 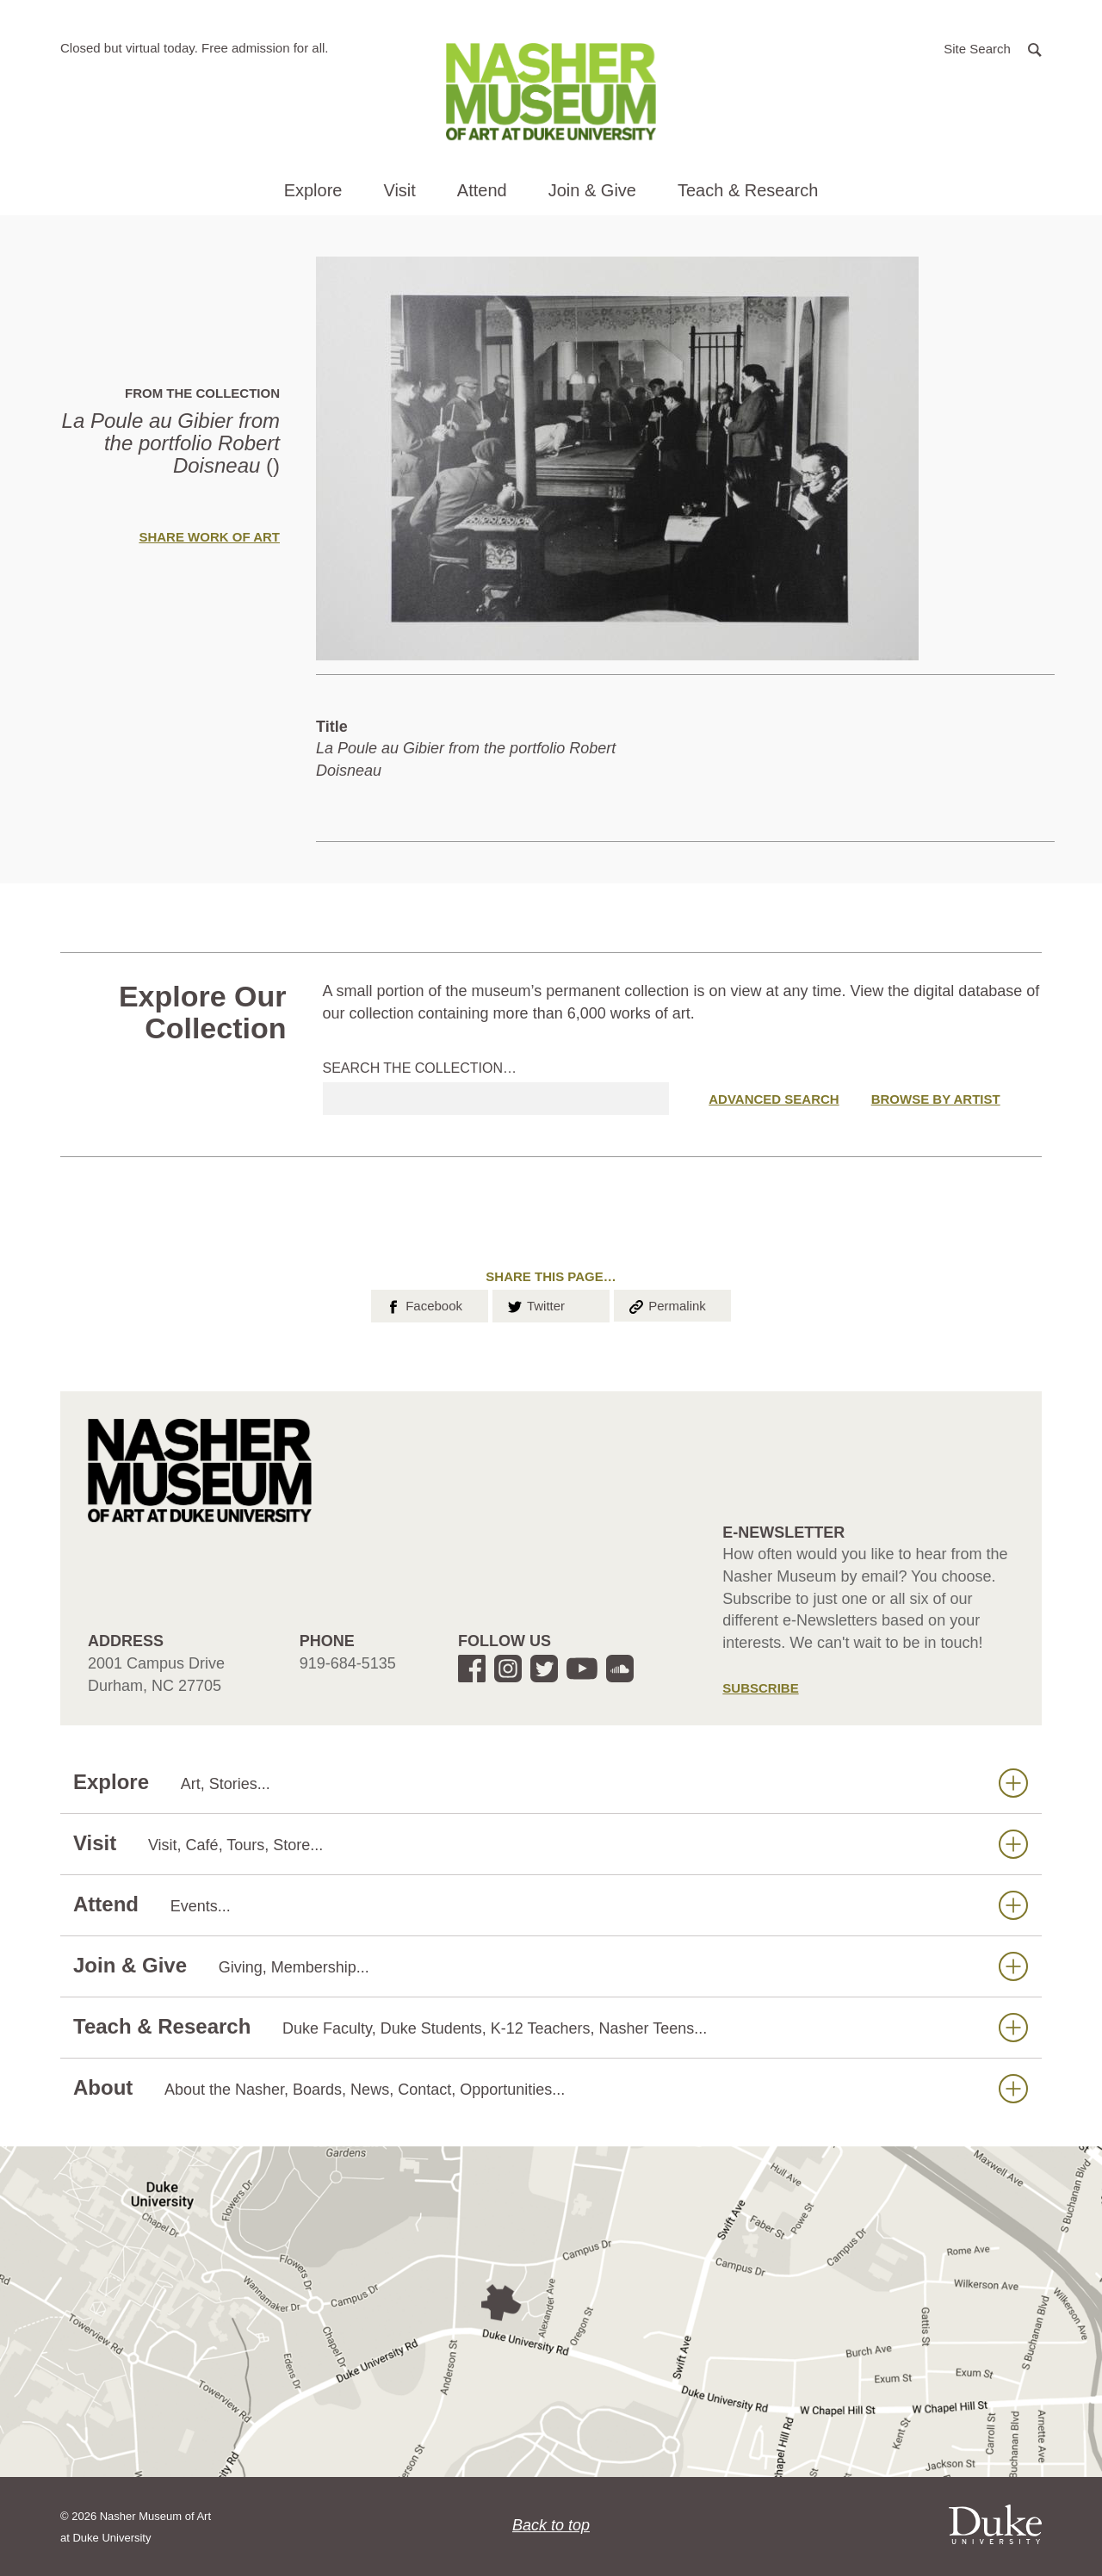 I want to click on Twitter [button], so click(x=535, y=1304).